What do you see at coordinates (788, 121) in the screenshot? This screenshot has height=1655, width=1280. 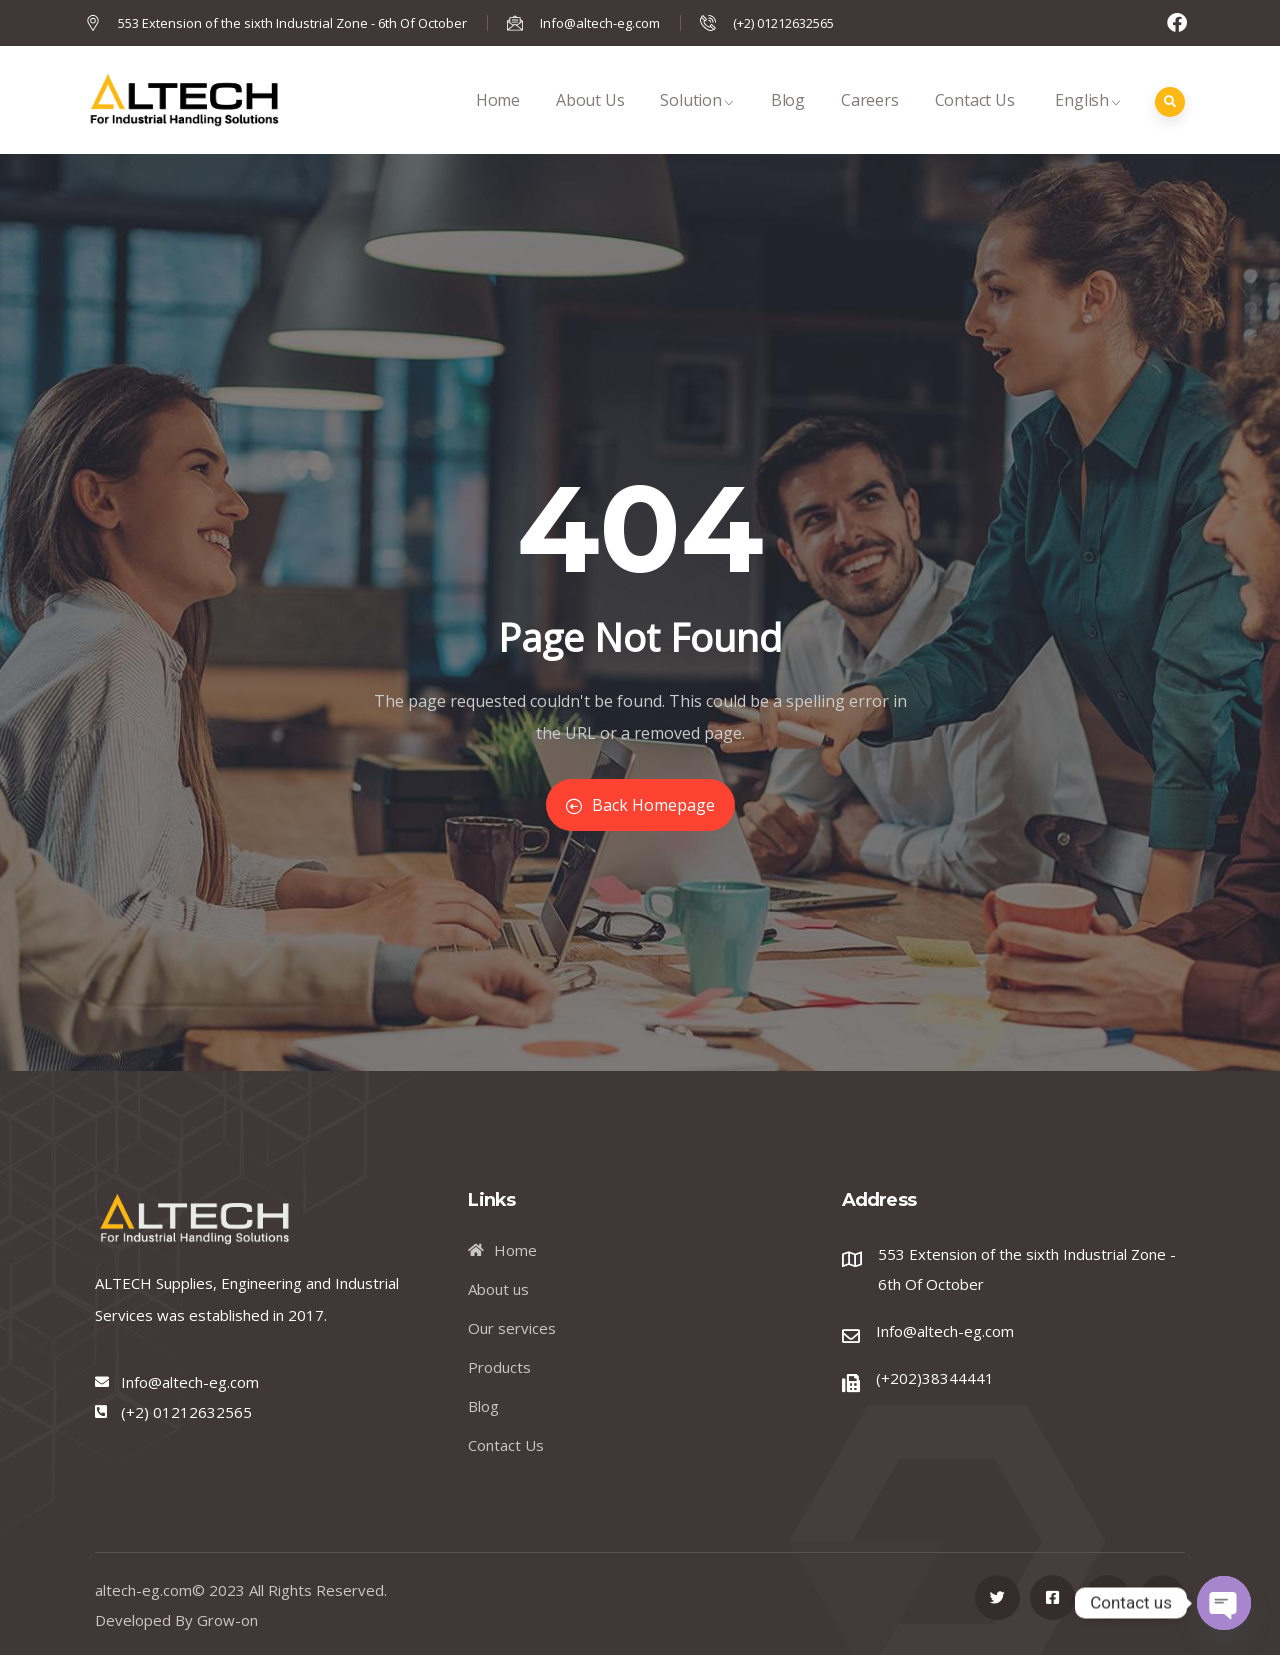 I see `Blog` at bounding box center [788, 121].